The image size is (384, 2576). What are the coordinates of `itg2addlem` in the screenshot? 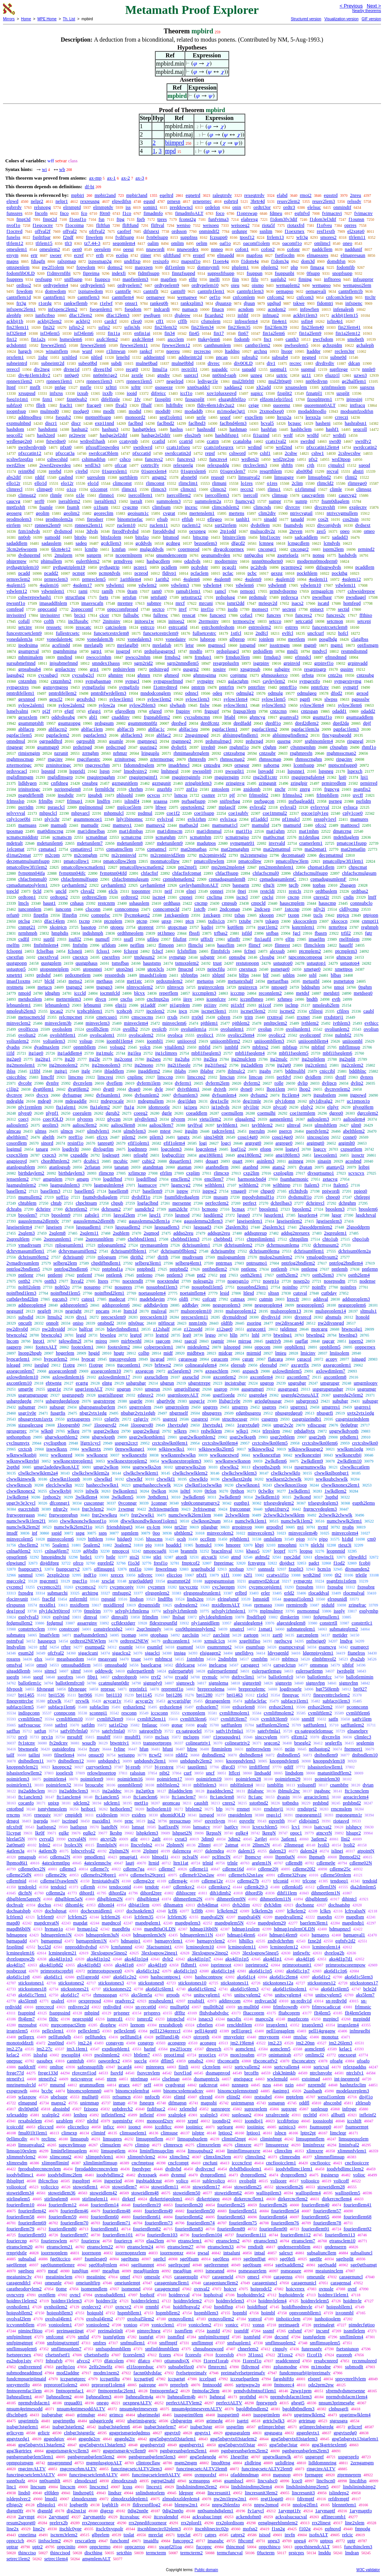 It's located at (252, 1065).